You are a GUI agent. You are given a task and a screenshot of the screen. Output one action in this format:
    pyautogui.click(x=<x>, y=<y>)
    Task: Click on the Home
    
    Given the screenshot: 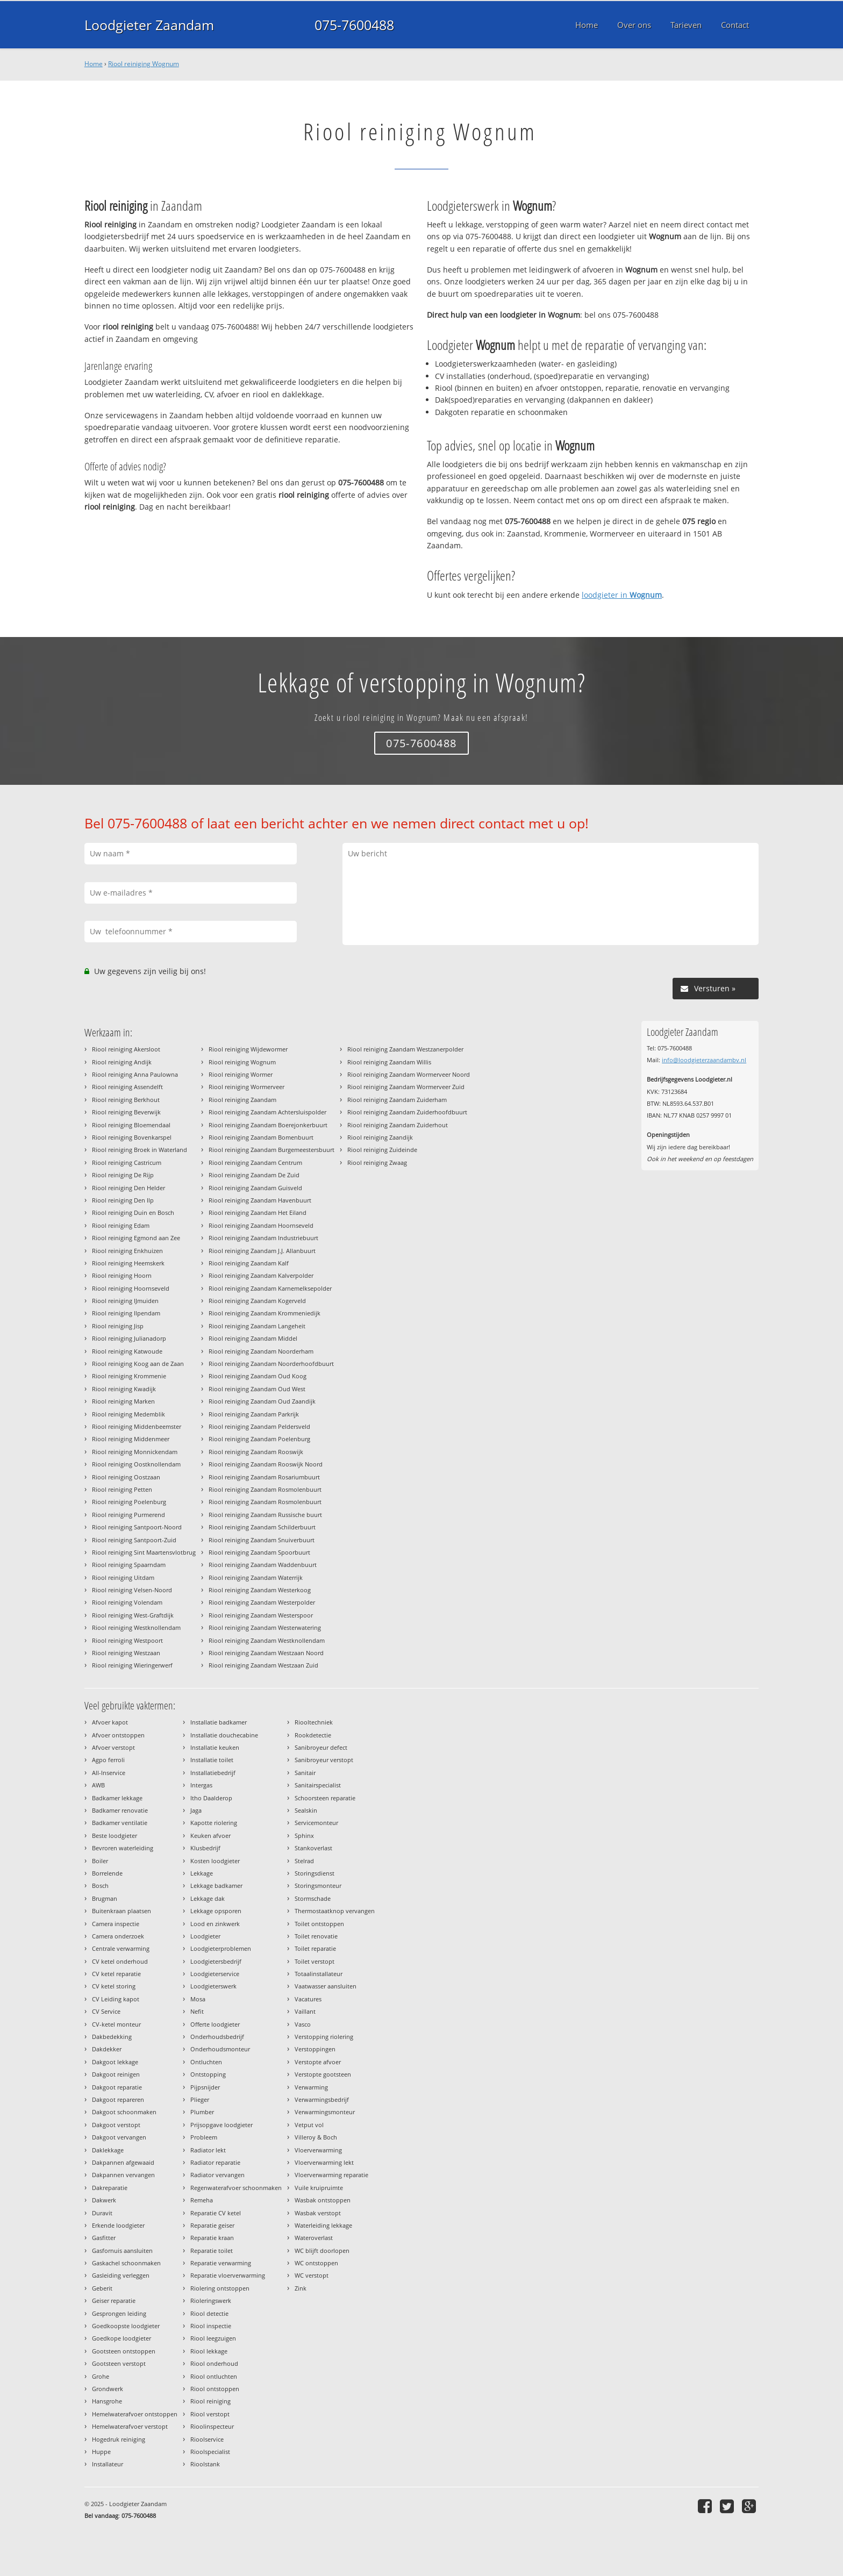 What is the action you would take?
    pyautogui.click(x=93, y=63)
    